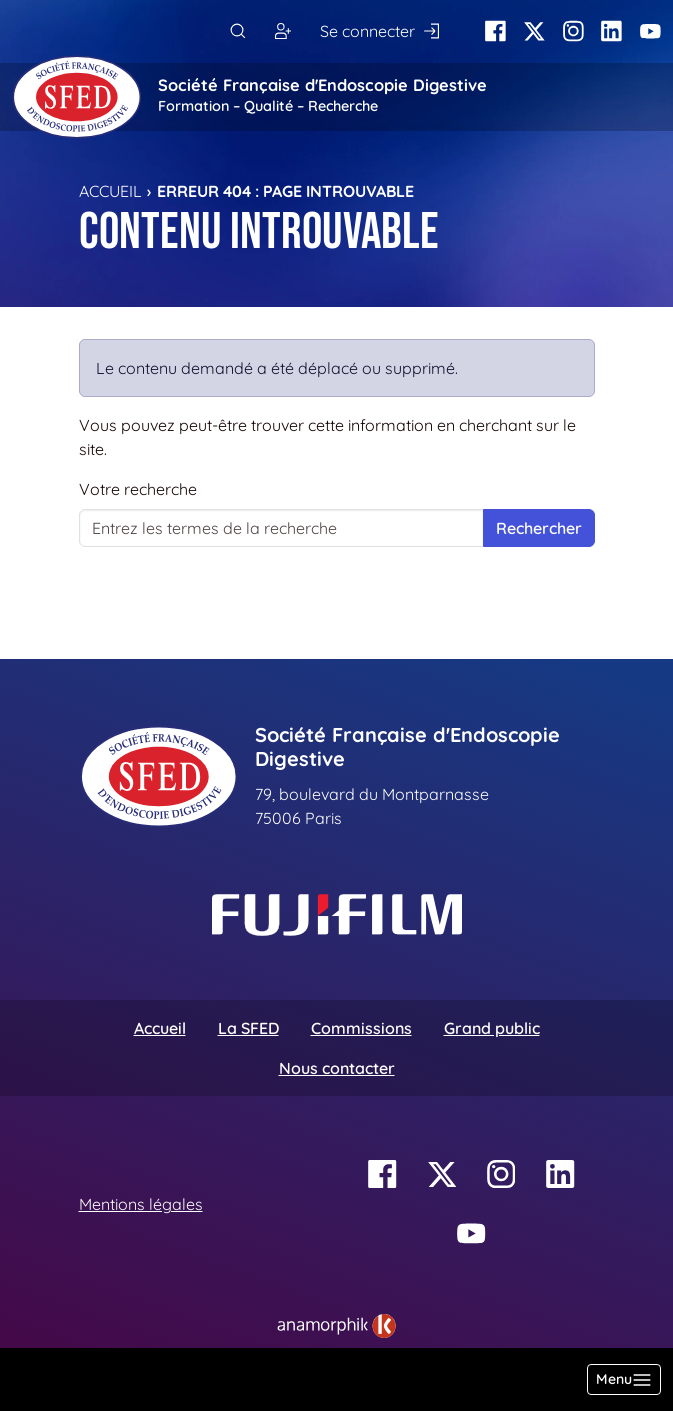 This screenshot has width=673, height=1411. I want to click on Accueil, so click(110, 191).